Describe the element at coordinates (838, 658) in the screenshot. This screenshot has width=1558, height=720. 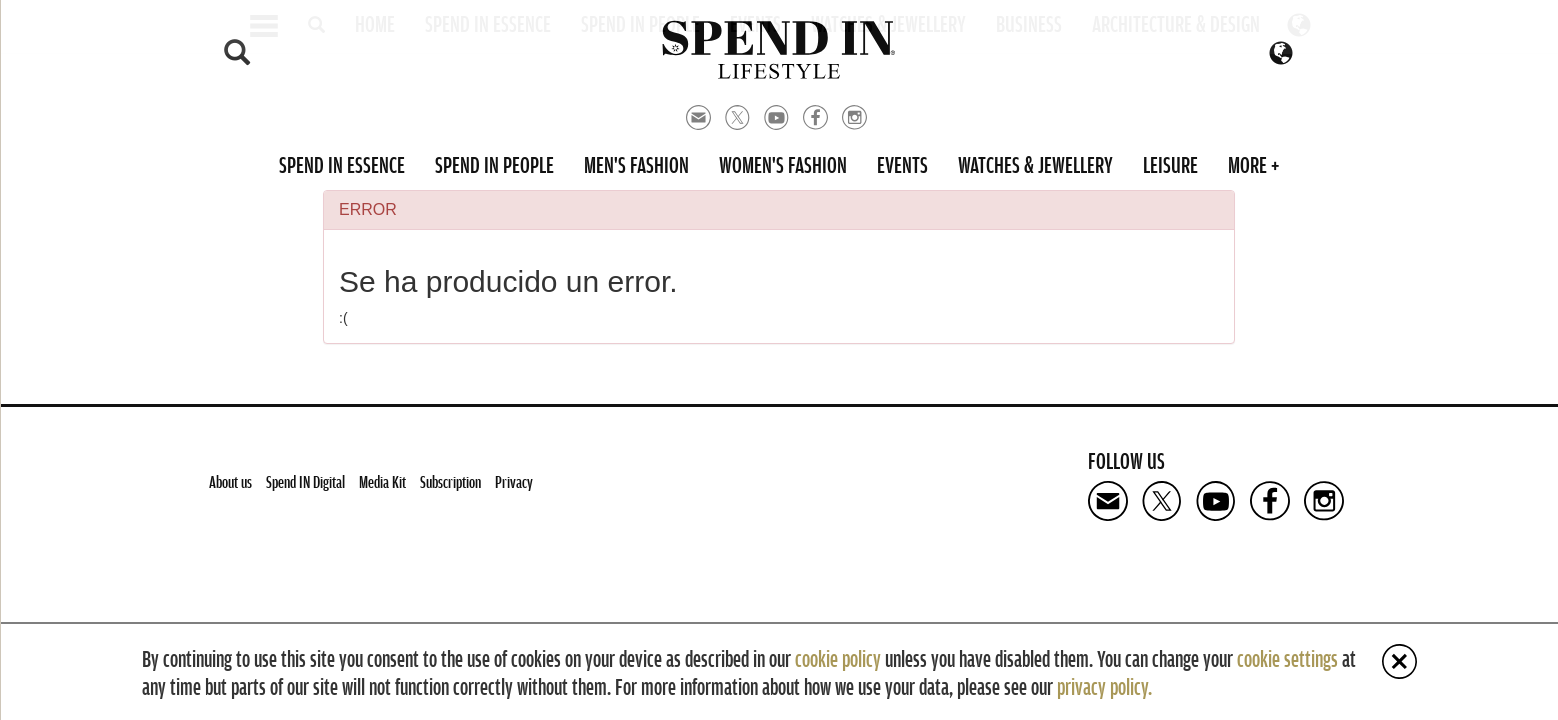
I see `cookie policy` at that location.